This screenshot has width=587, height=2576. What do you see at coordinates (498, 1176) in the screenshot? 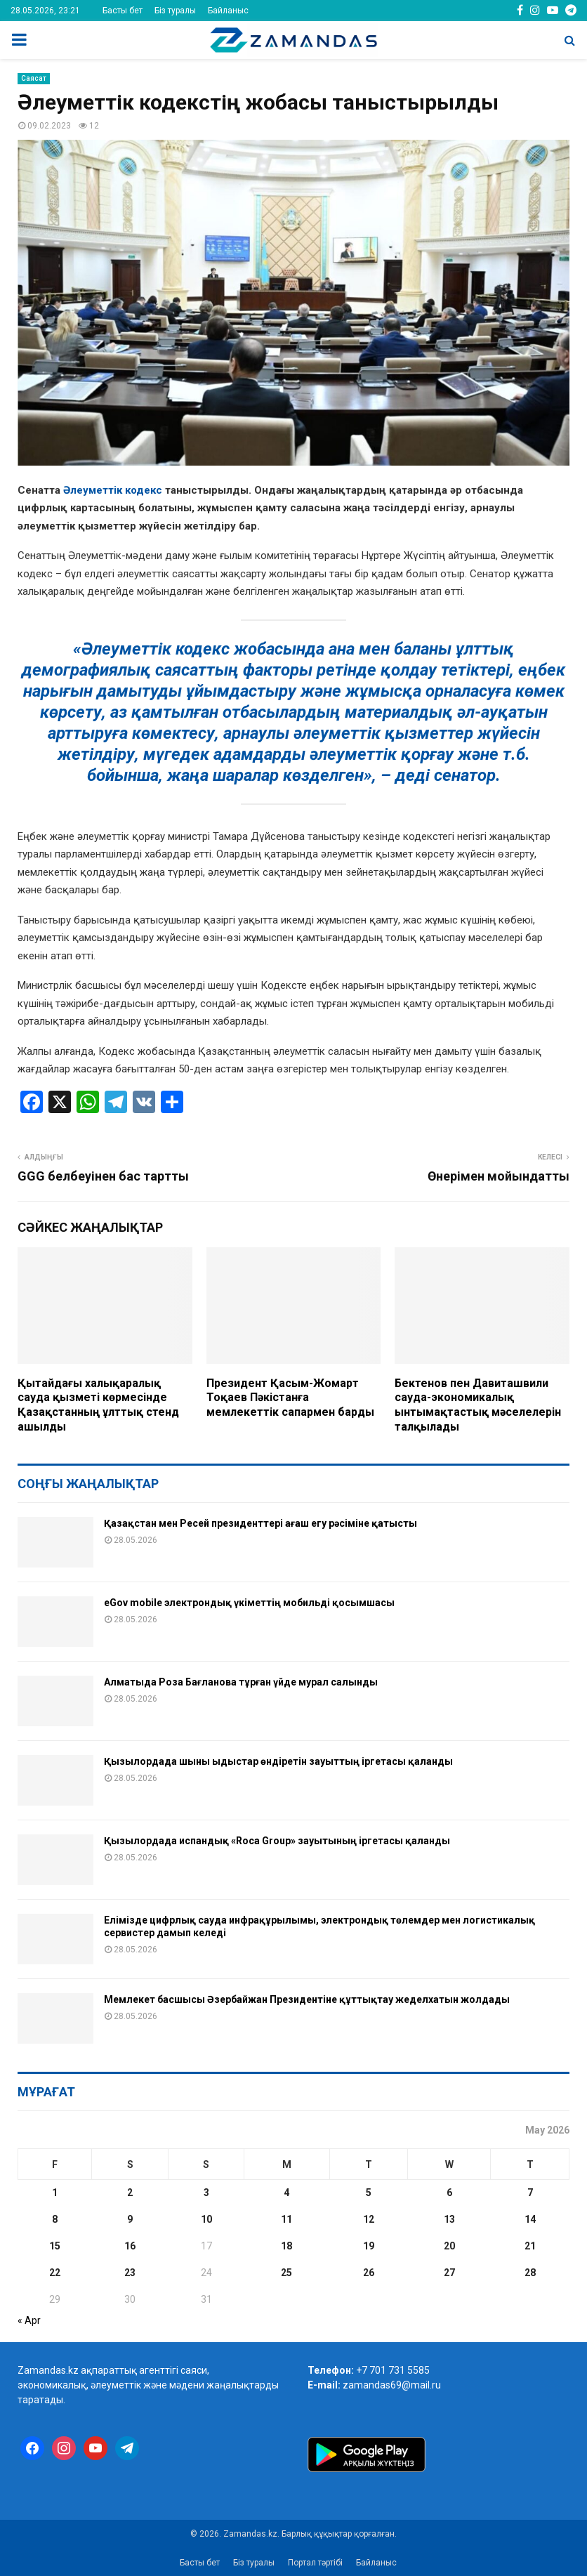
I see `Өнерімен мойындатты` at bounding box center [498, 1176].